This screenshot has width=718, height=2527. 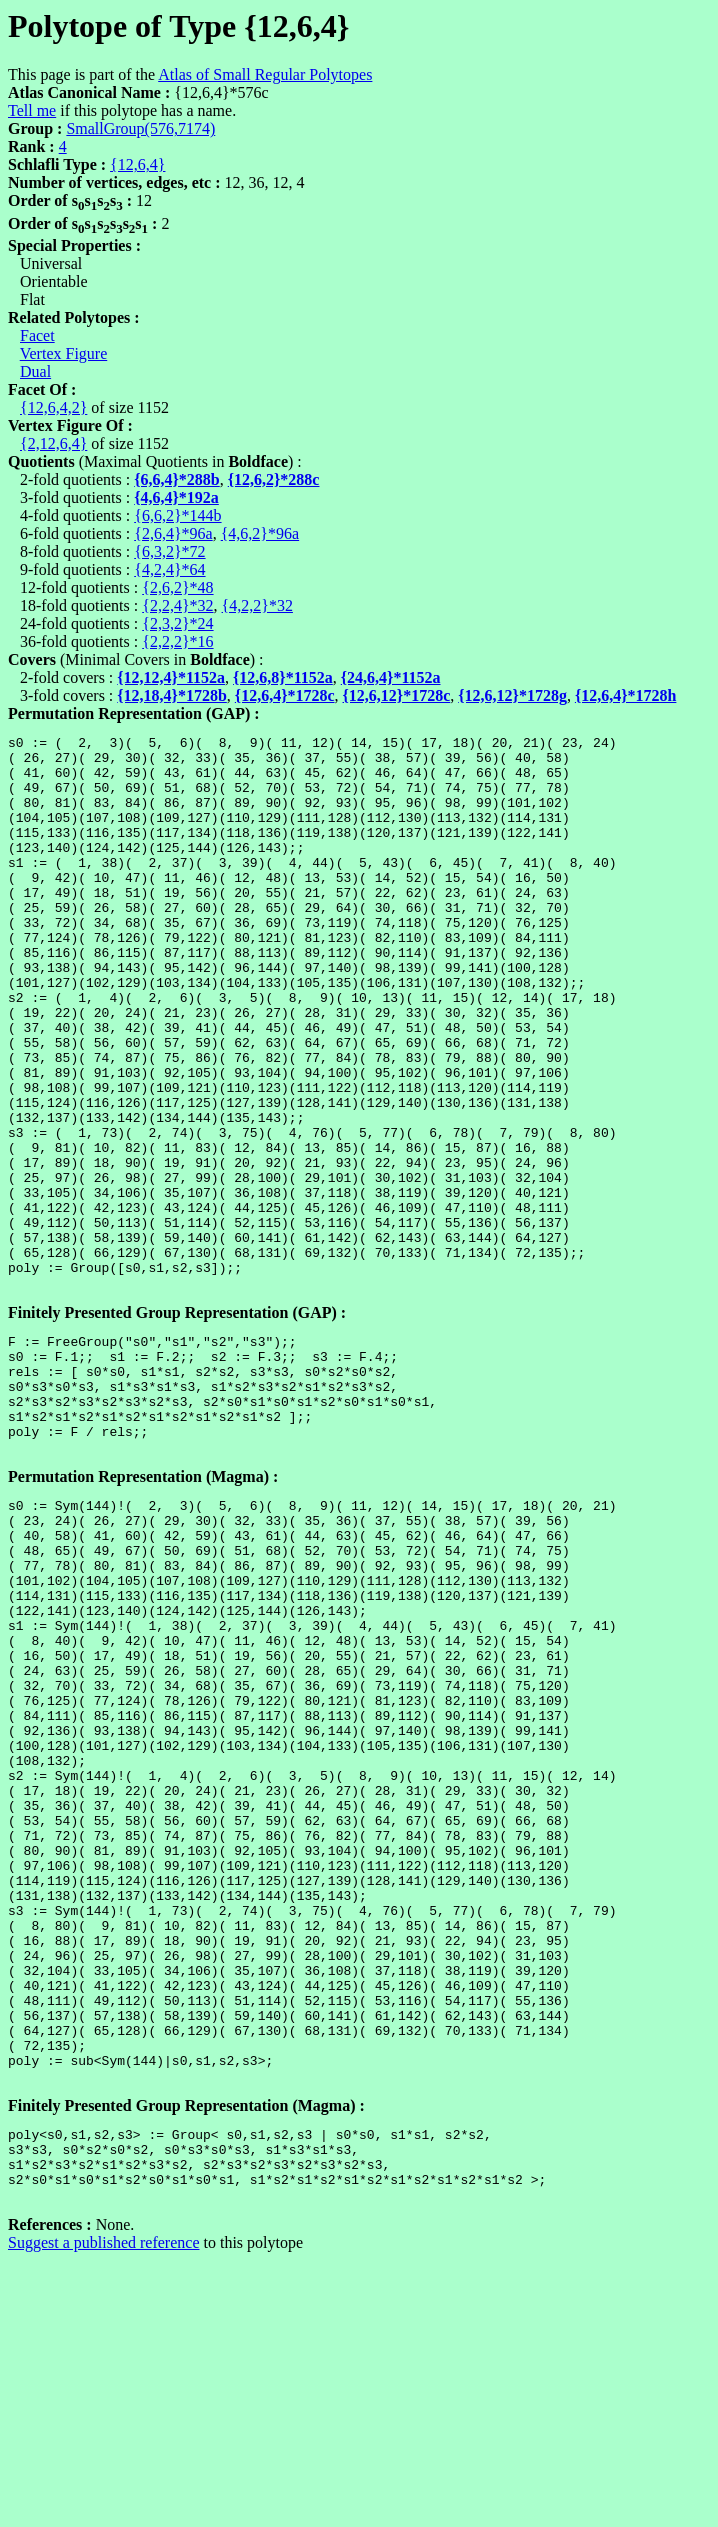 I want to click on {4,6,2}*96a, so click(x=260, y=533).